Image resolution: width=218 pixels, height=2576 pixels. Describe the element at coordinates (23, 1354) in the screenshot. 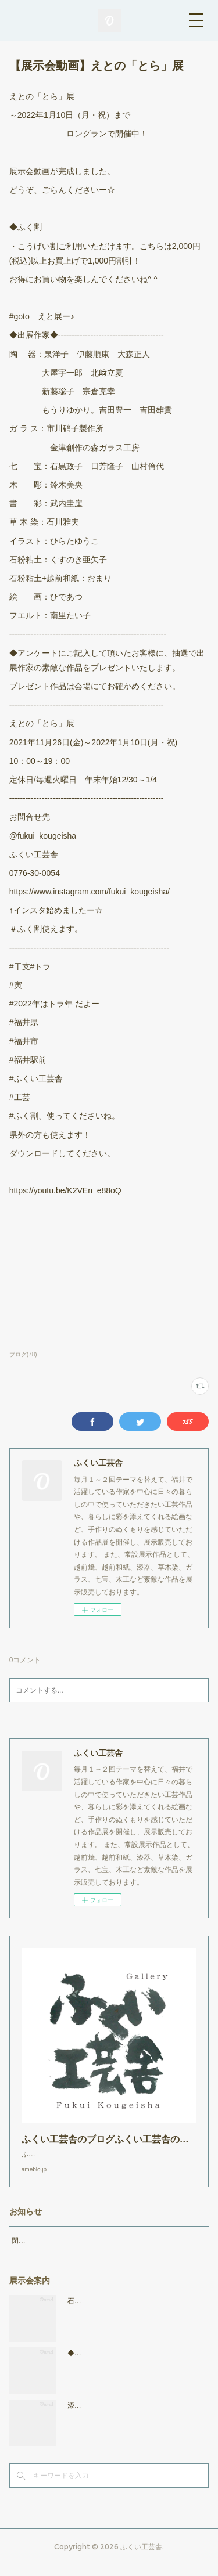

I see `ブログ(78)` at that location.